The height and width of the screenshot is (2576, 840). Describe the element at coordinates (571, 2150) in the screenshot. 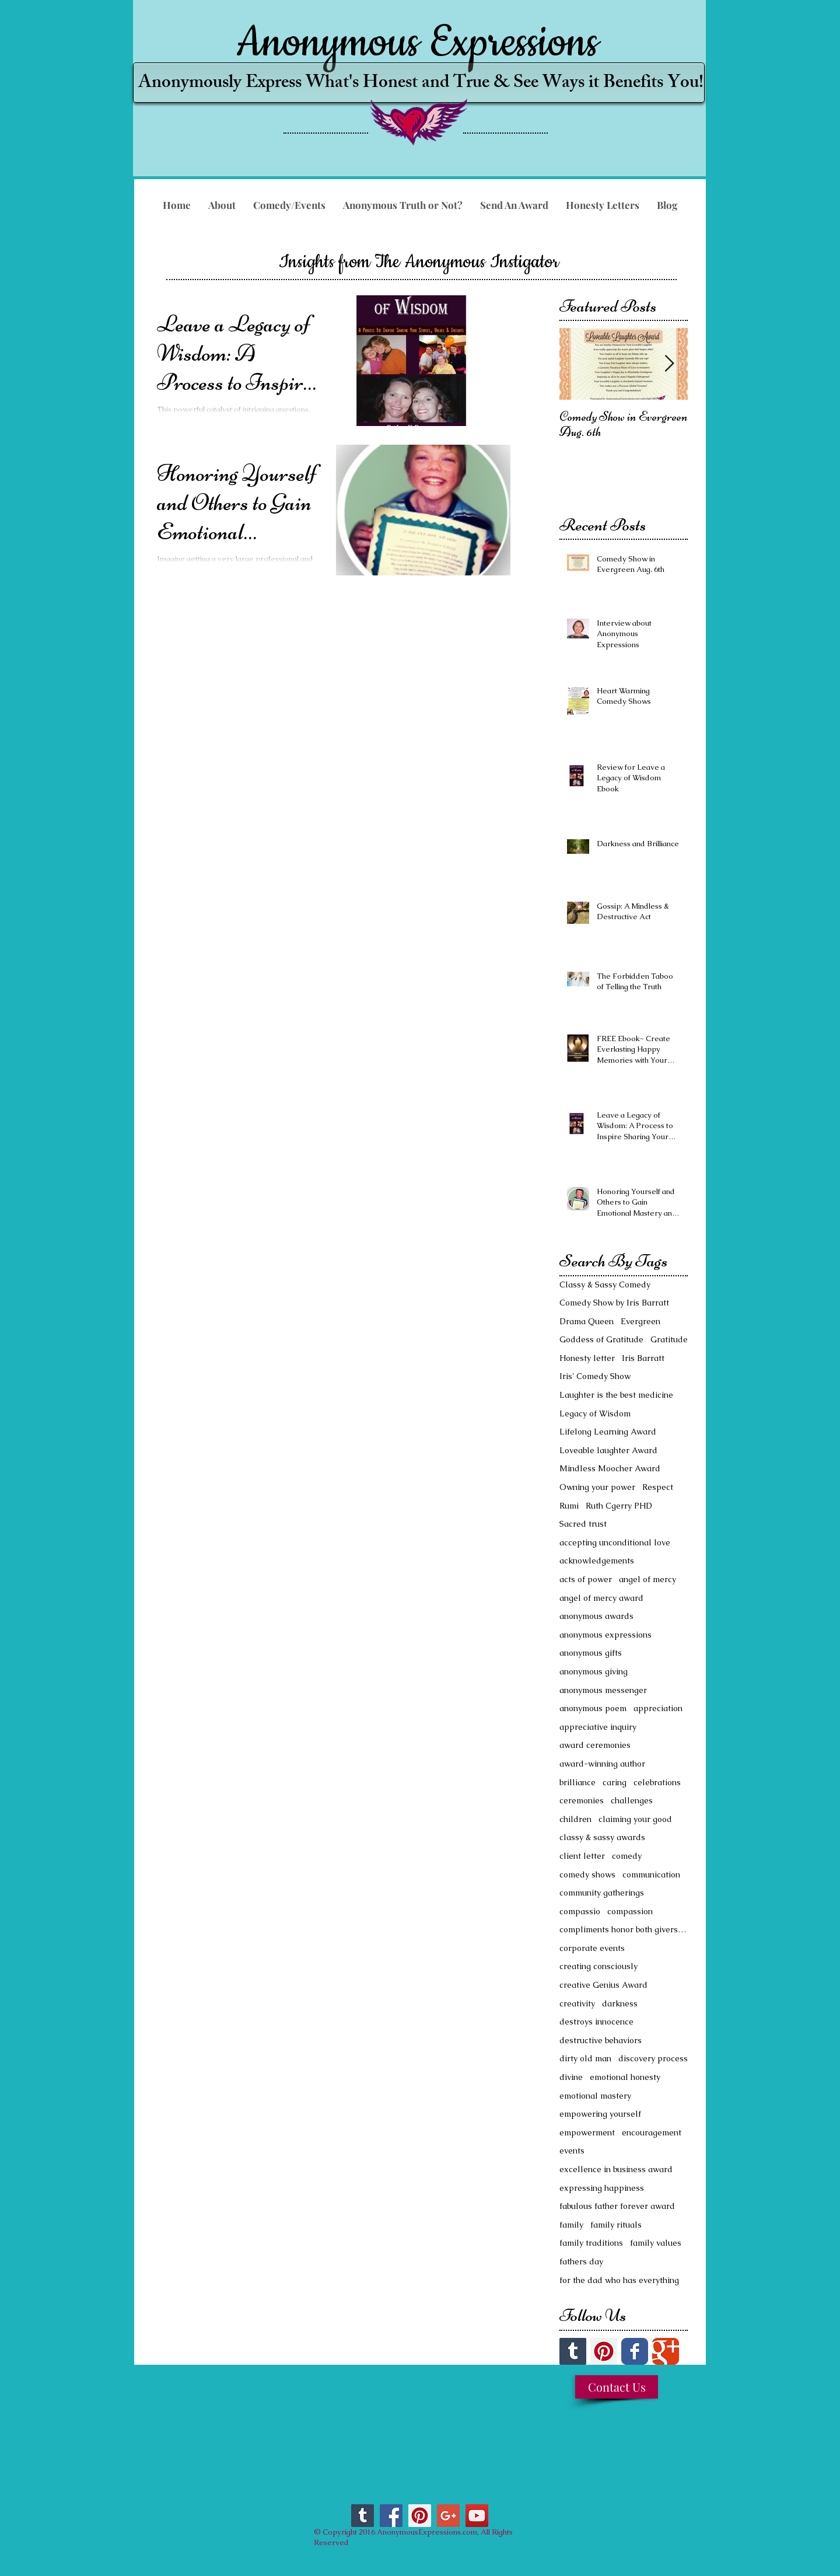

I see `events` at that location.